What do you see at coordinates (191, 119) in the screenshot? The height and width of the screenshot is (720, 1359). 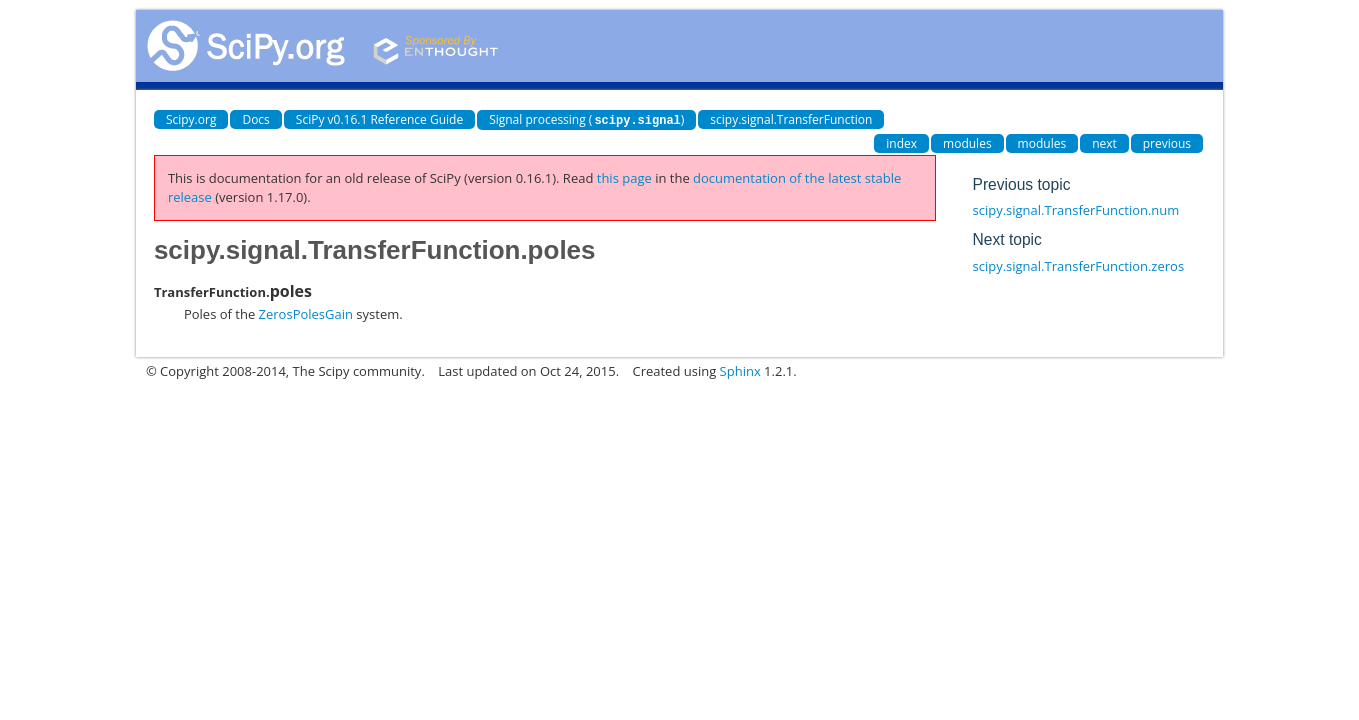 I see `Scipy.org` at bounding box center [191, 119].